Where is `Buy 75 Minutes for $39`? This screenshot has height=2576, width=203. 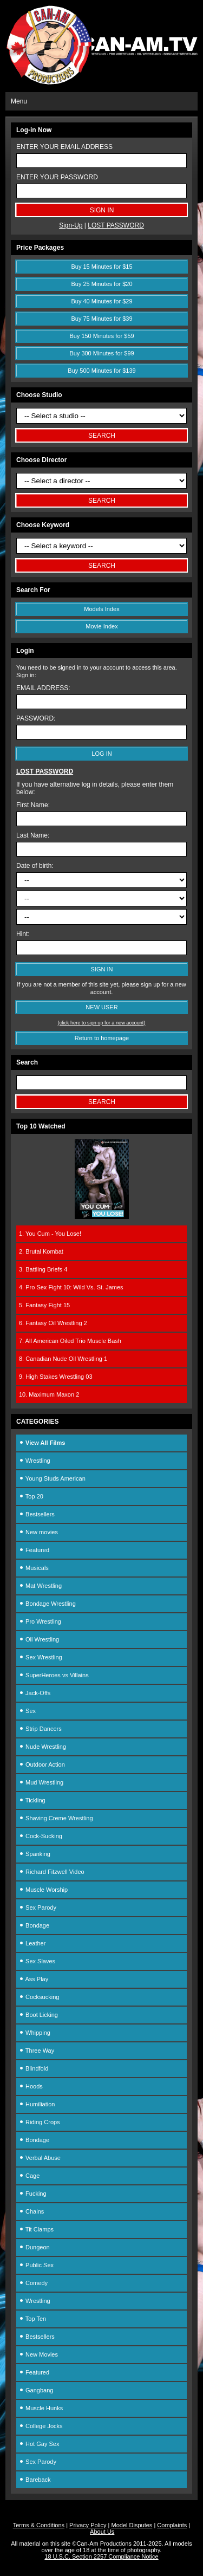 Buy 75 Minutes for $39 is located at coordinates (101, 318).